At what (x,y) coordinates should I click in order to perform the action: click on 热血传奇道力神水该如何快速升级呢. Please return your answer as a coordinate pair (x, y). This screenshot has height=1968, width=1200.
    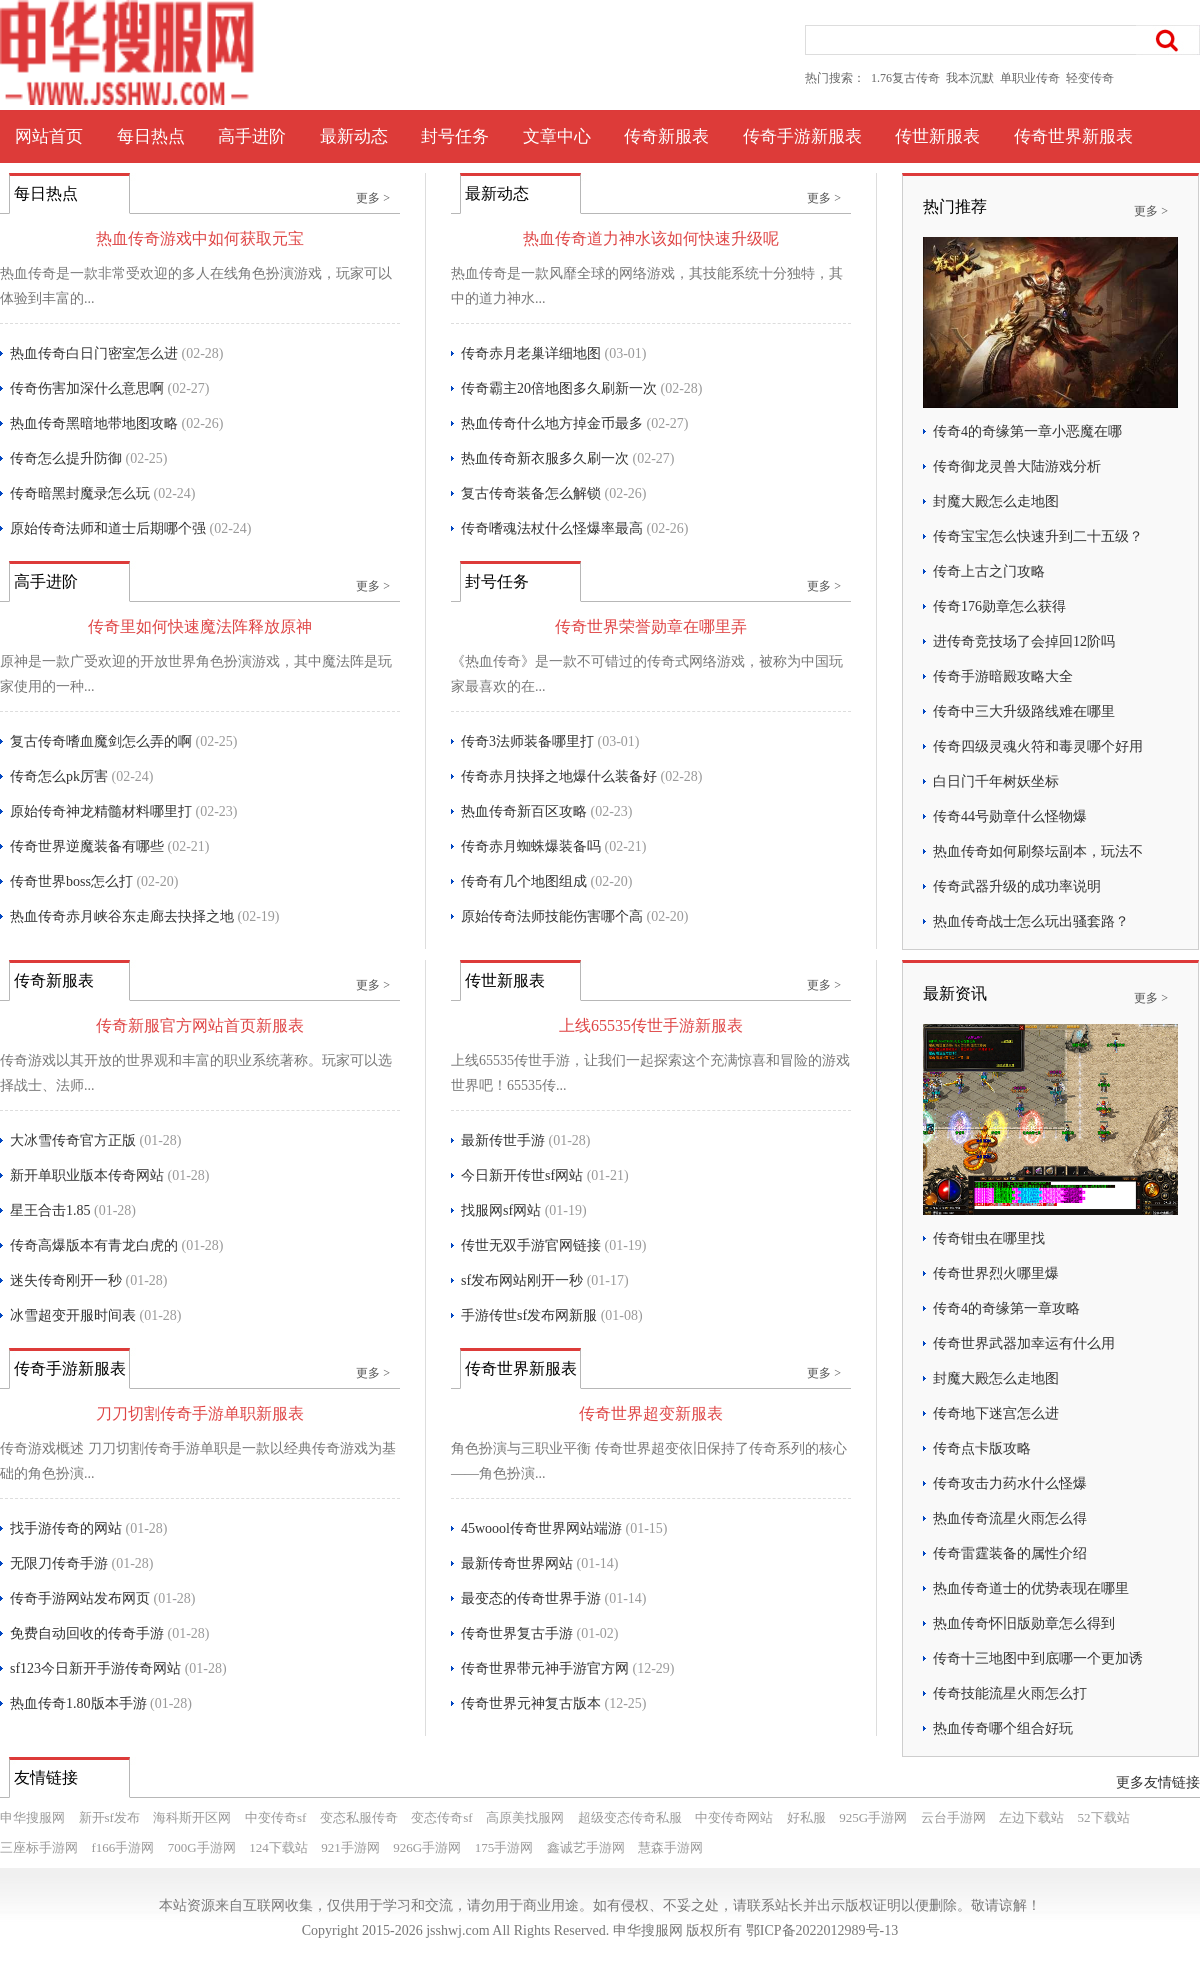
    Looking at the image, I should click on (651, 238).